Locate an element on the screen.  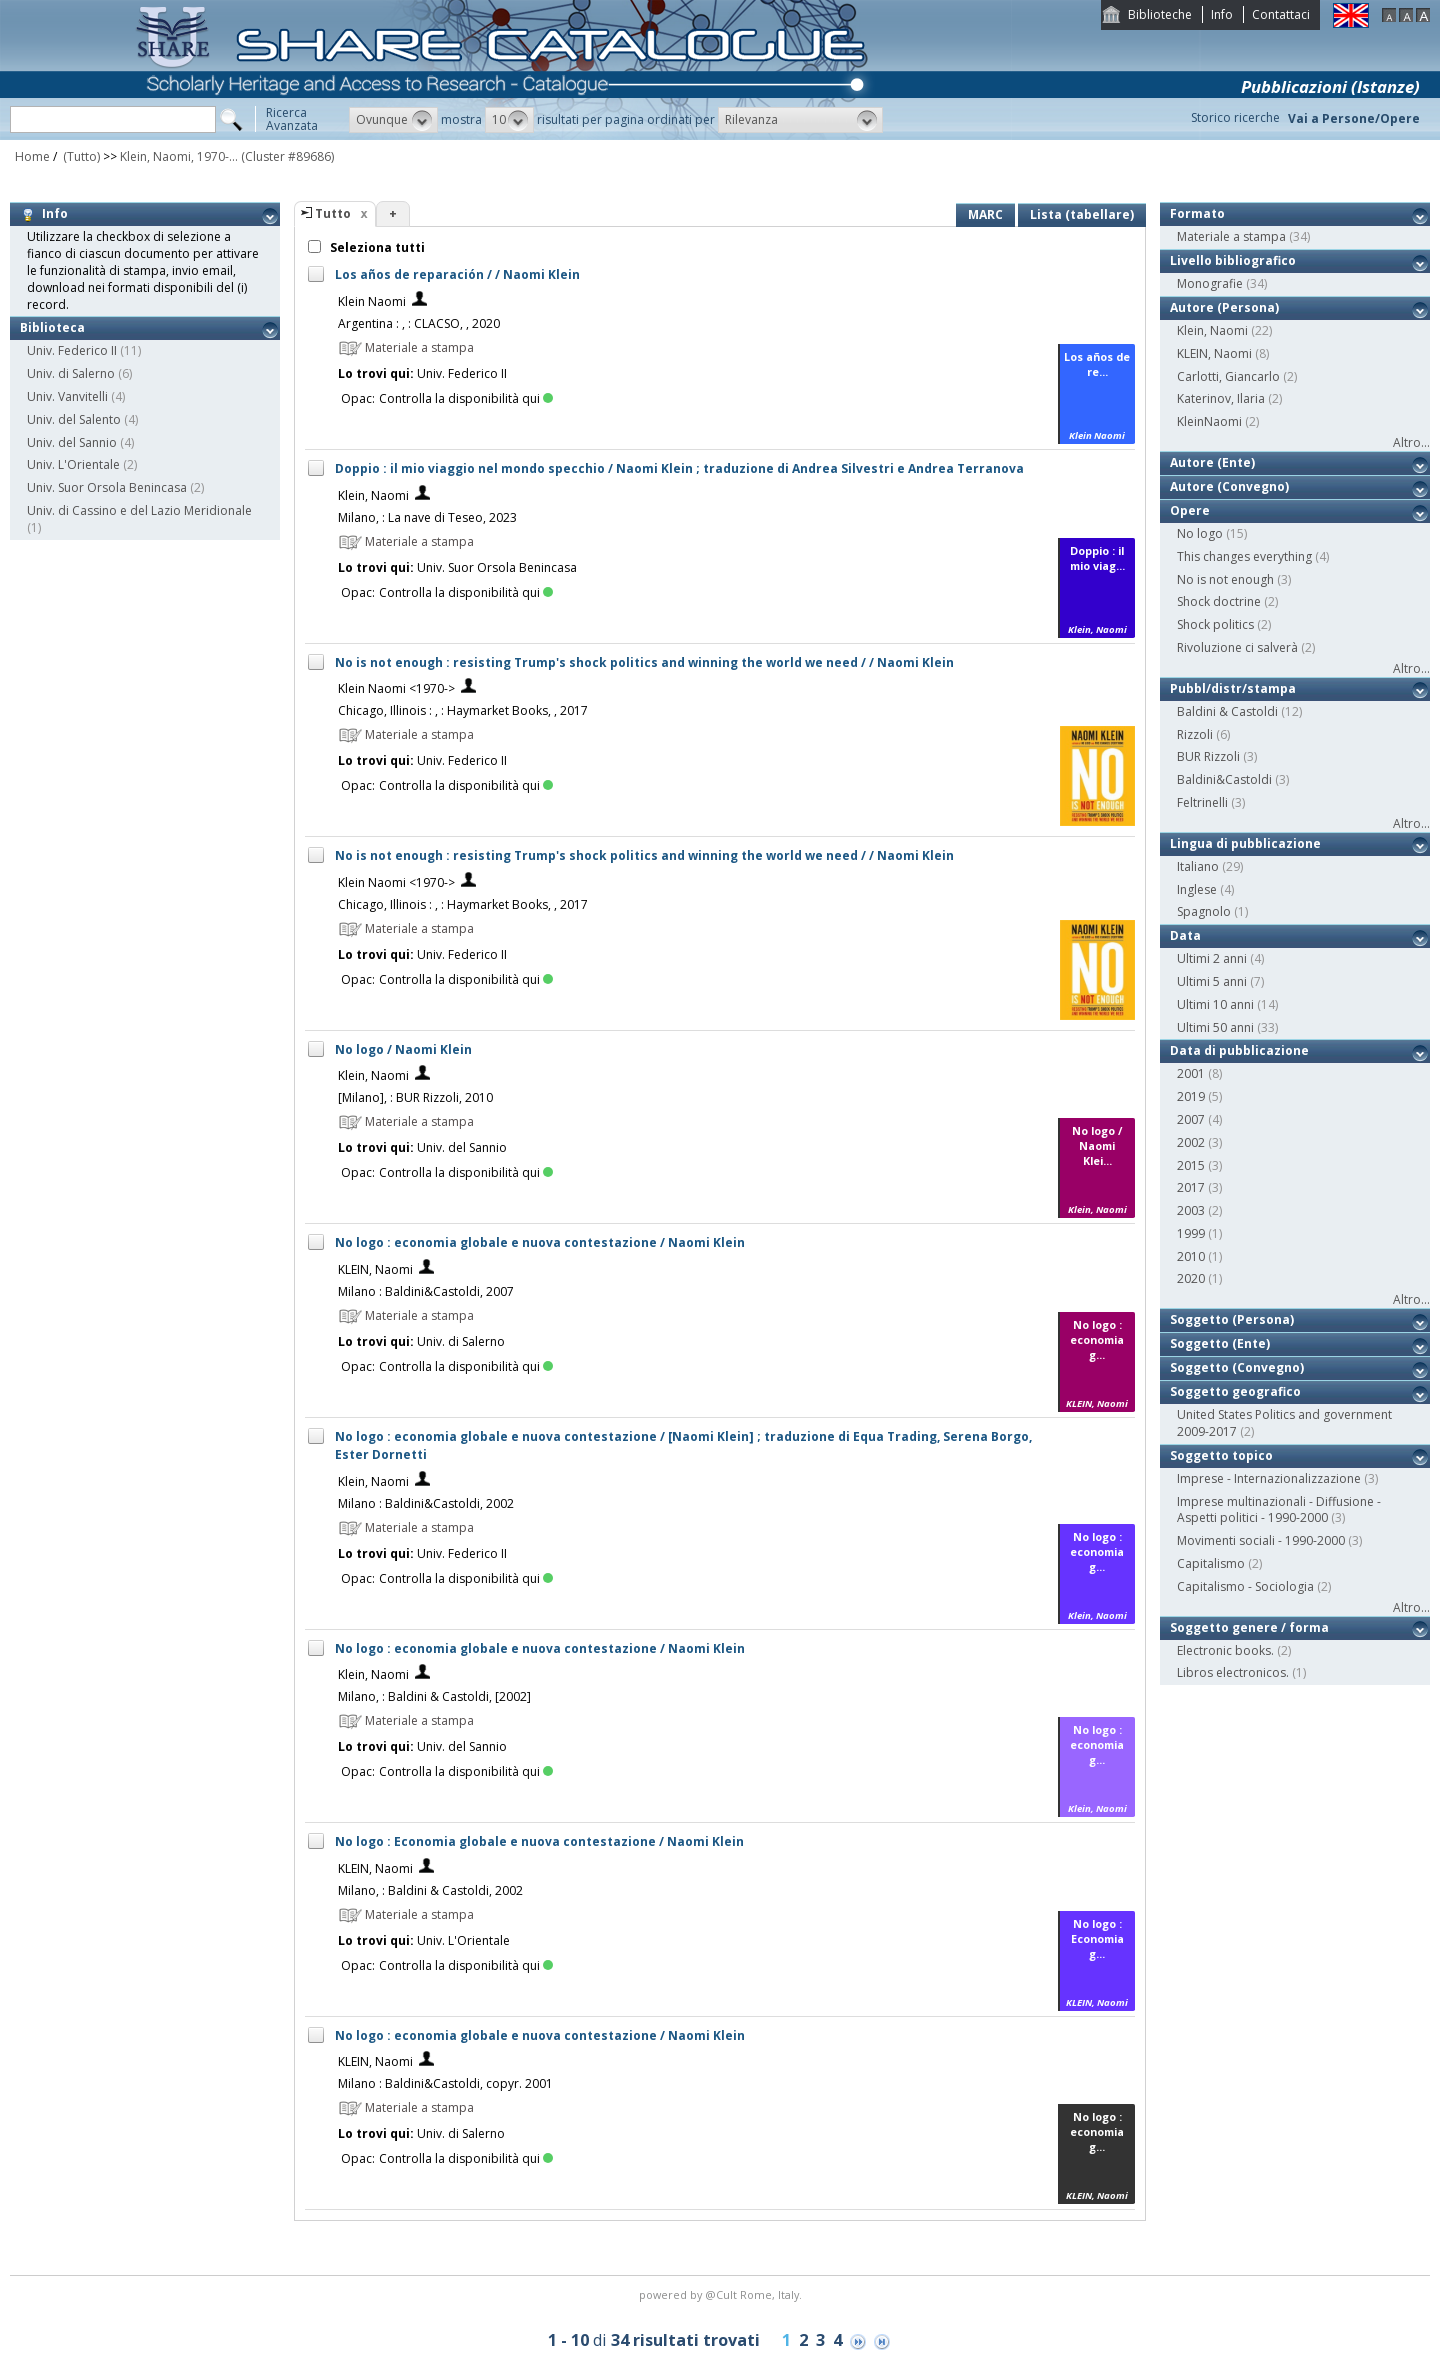
Univ. di Cassino e del Lazio Meridionale is located at coordinates (139, 510).